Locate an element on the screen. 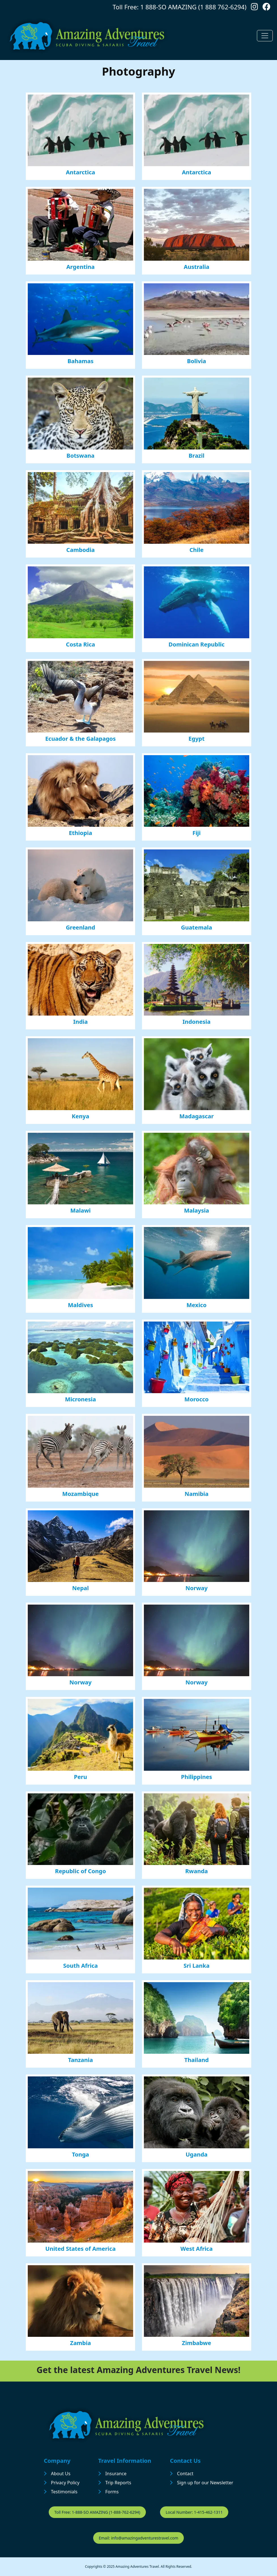  Micronesia is located at coordinates (80, 1399).